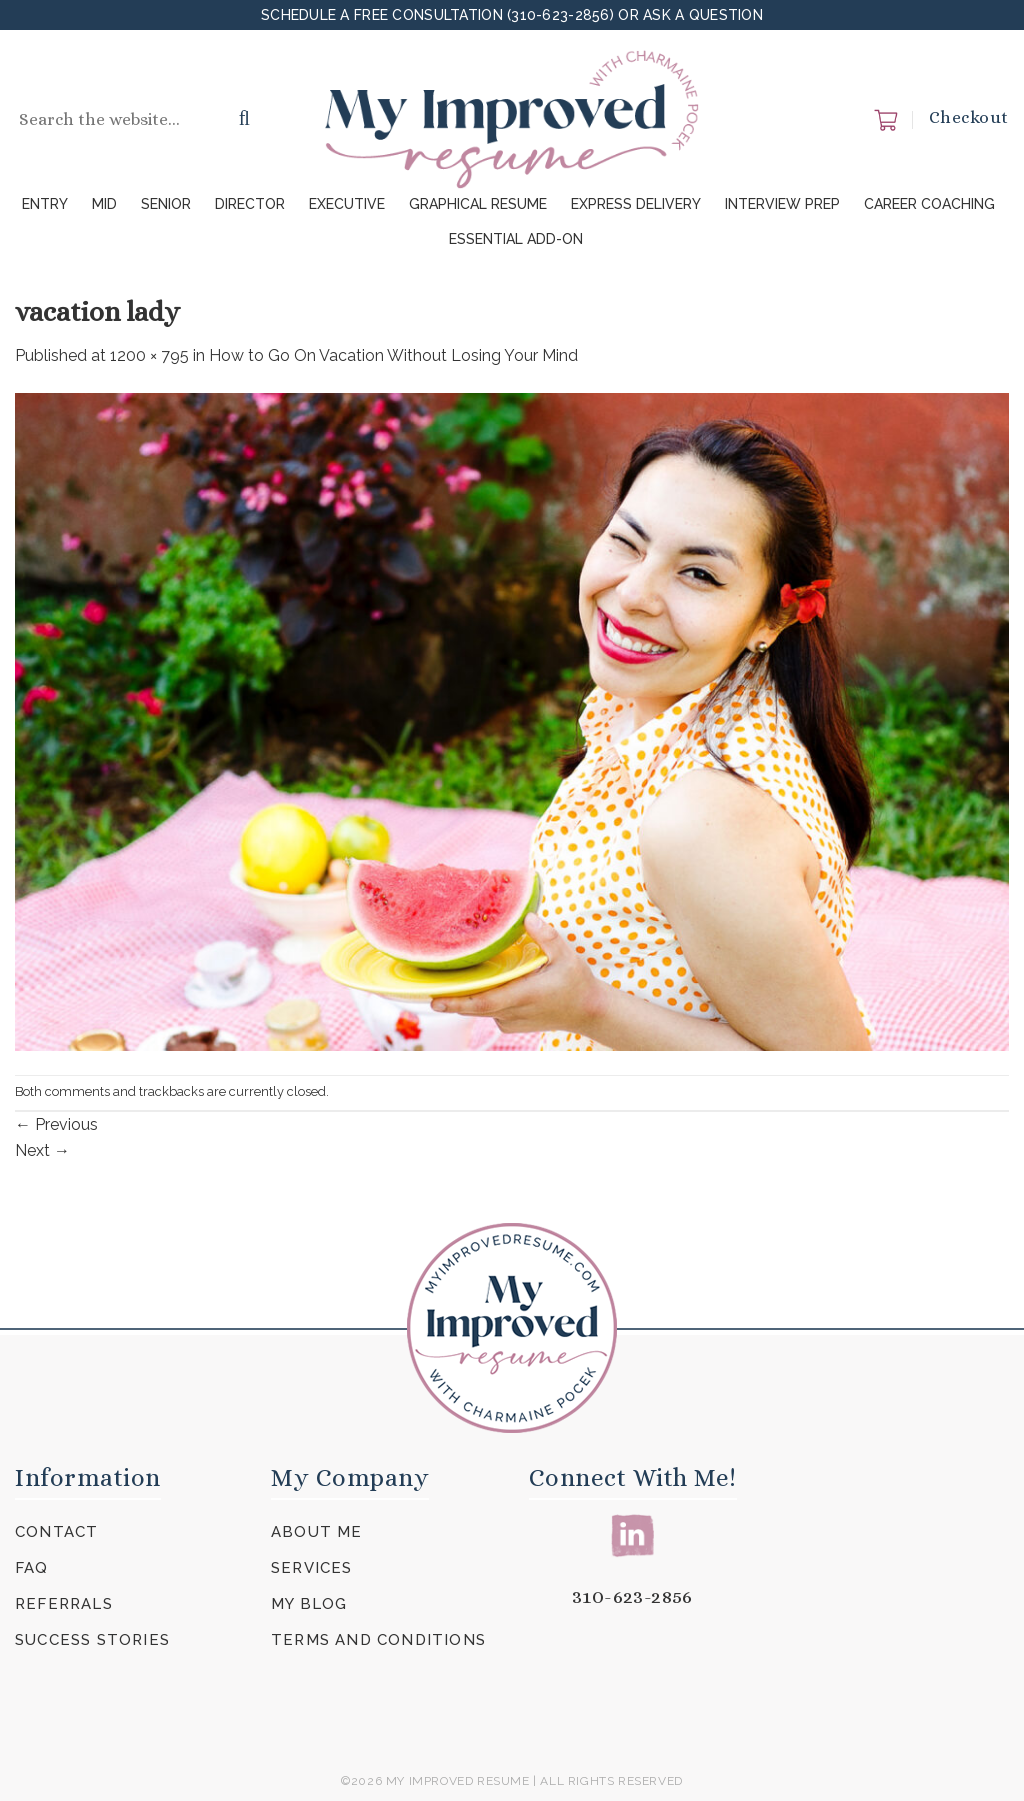 The height and width of the screenshot is (1801, 1024). What do you see at coordinates (166, 204) in the screenshot?
I see `Senior` at bounding box center [166, 204].